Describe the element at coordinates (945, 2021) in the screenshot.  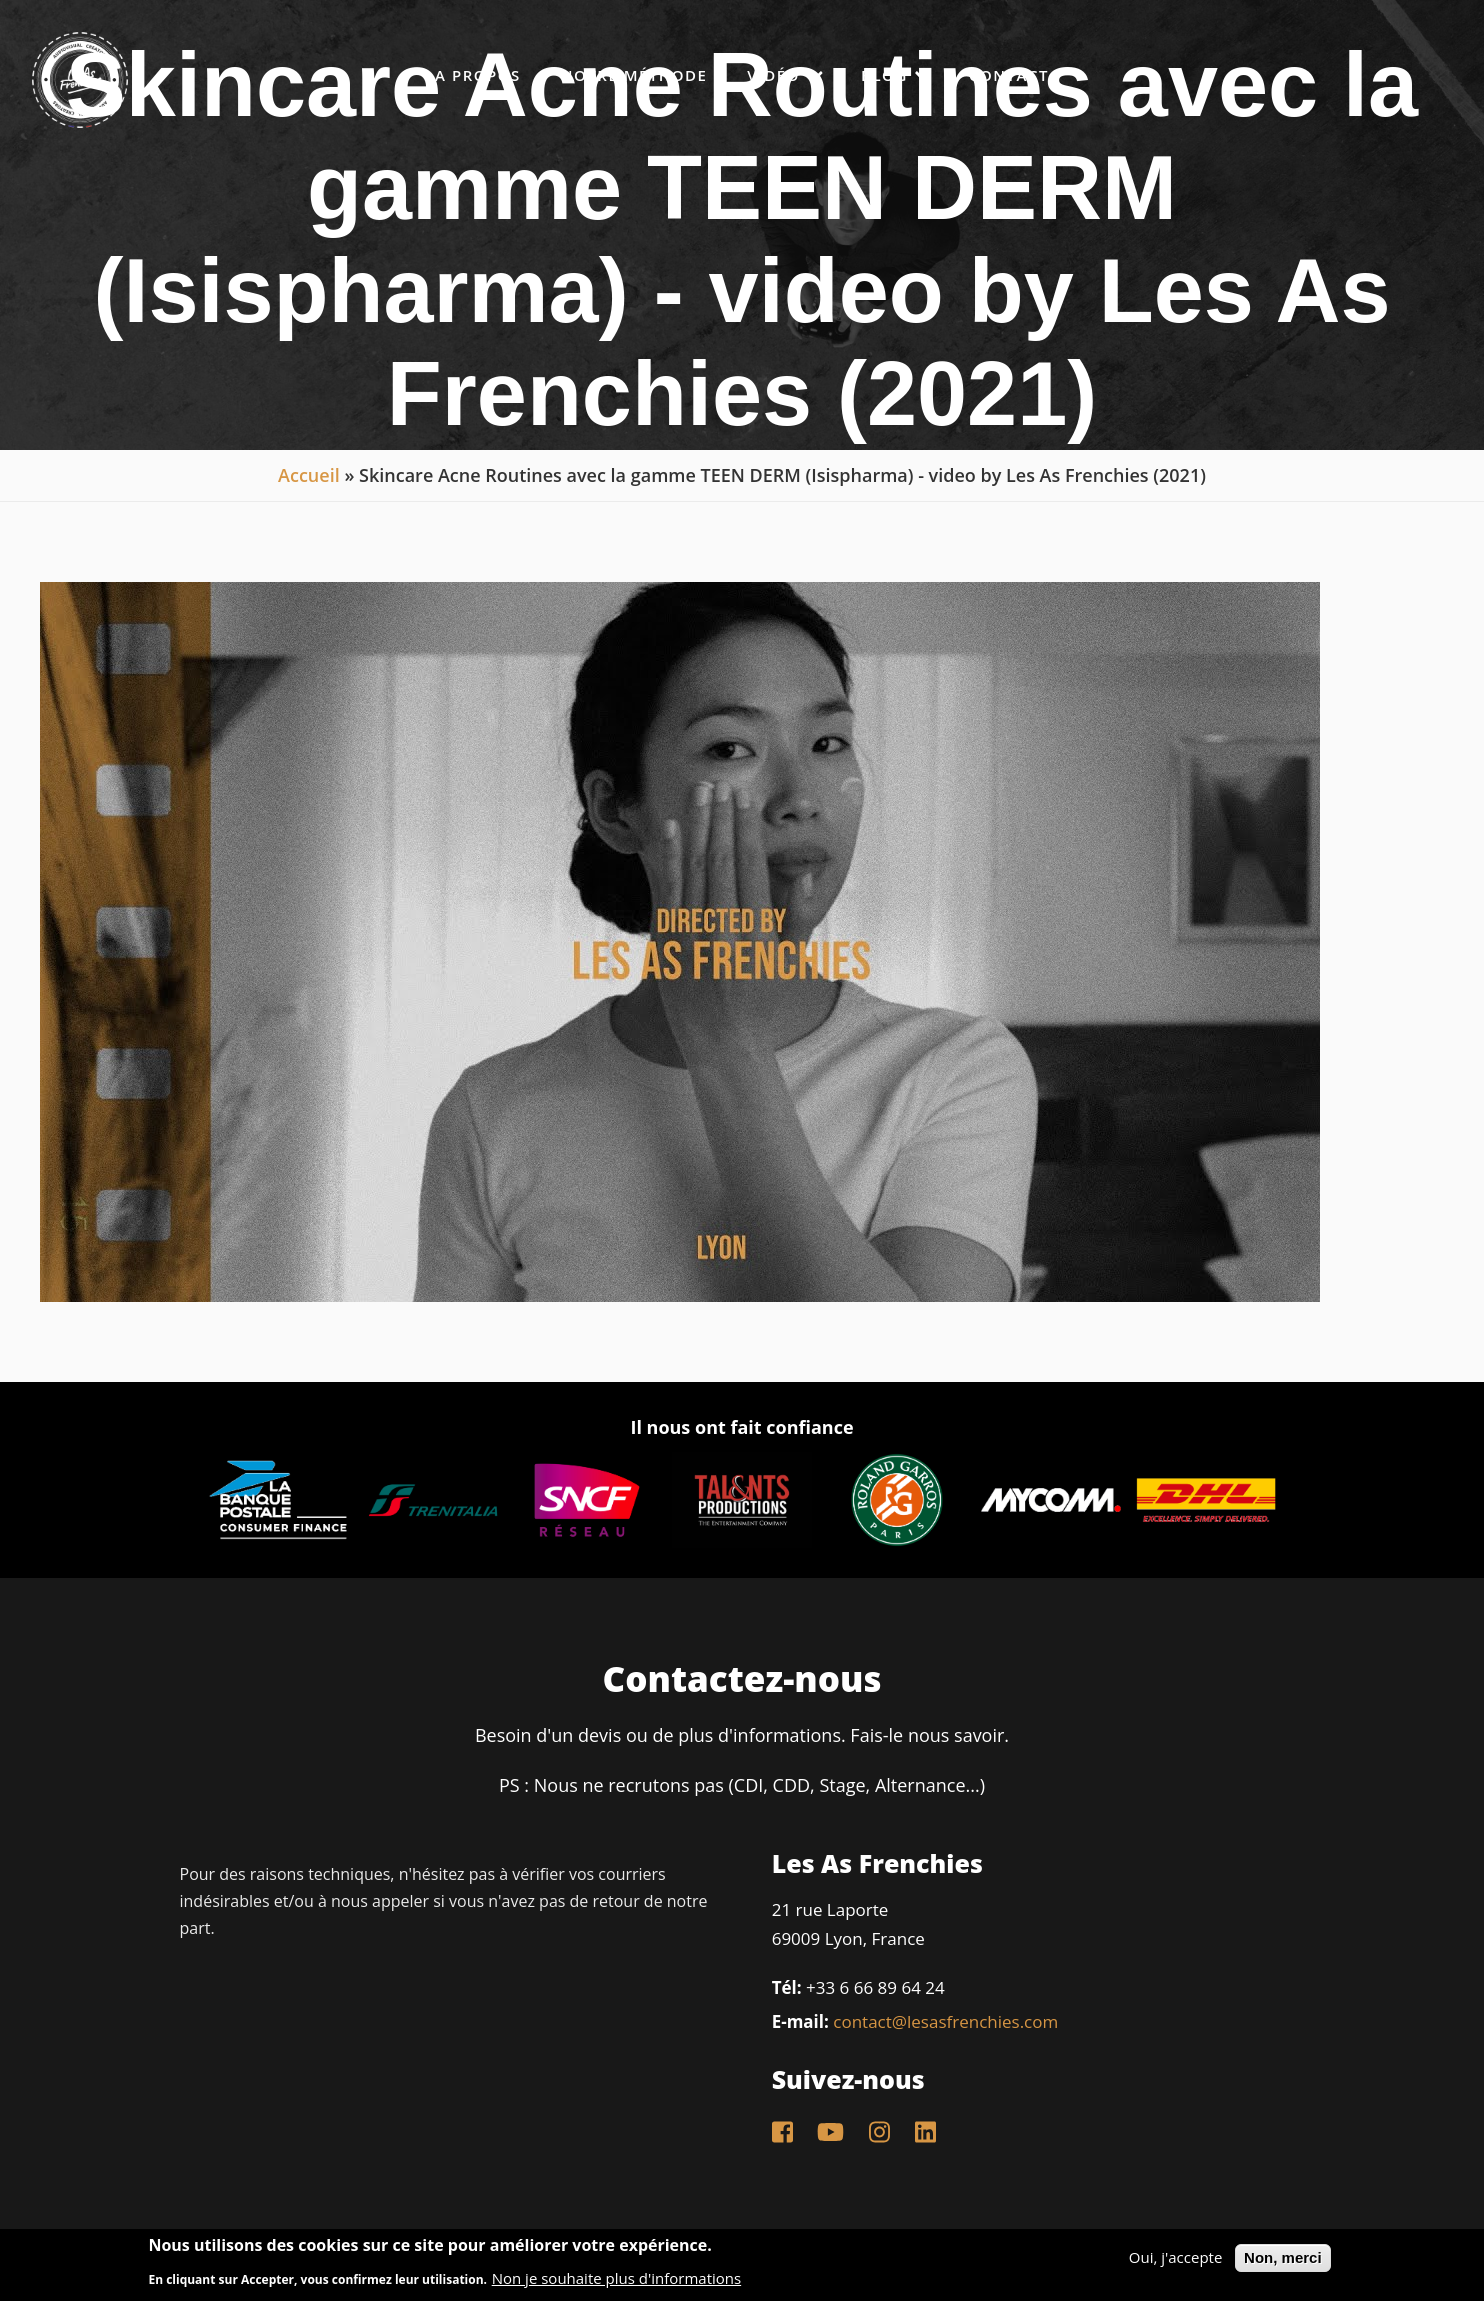
I see `contact@lesasfrenchies.com` at that location.